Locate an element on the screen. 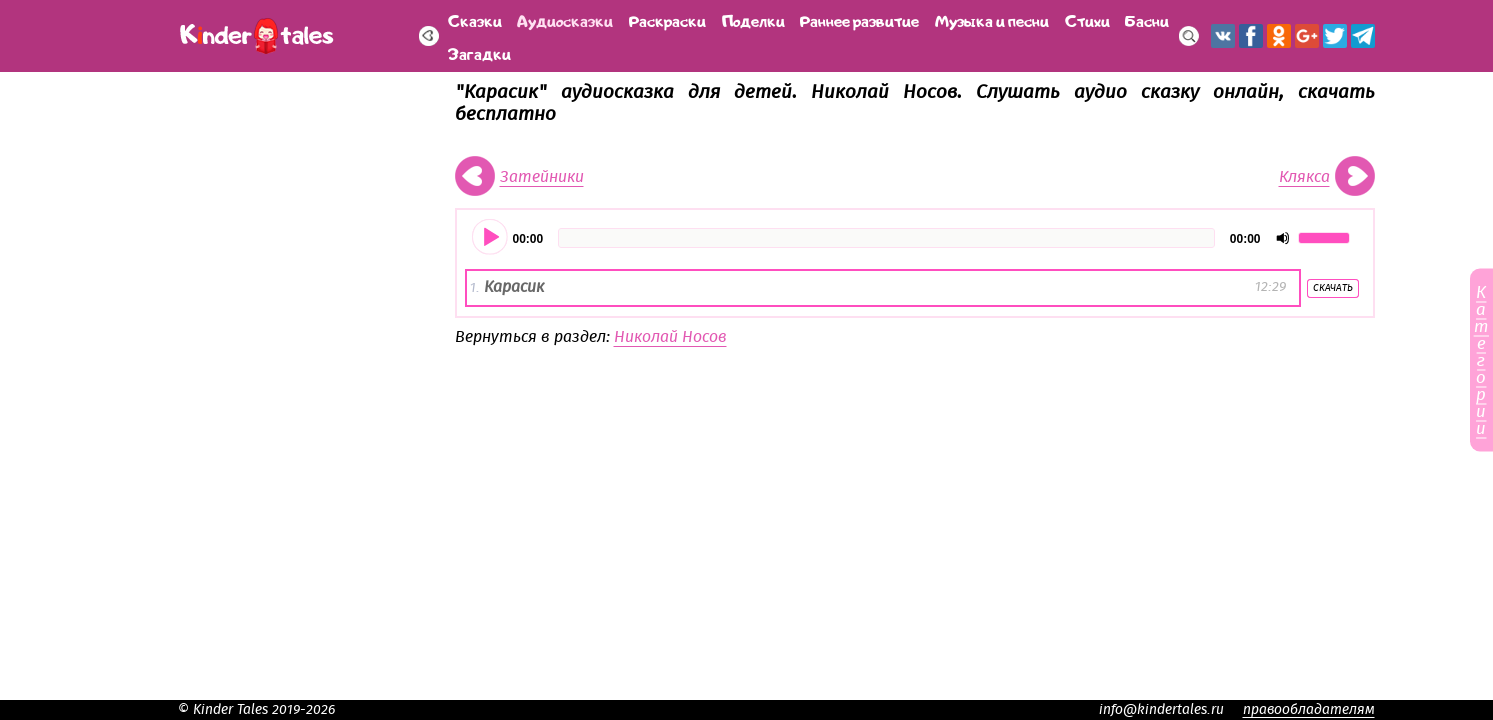 This screenshot has width=1493, height=720. [Воспроизвести] is located at coordinates (491, 238).